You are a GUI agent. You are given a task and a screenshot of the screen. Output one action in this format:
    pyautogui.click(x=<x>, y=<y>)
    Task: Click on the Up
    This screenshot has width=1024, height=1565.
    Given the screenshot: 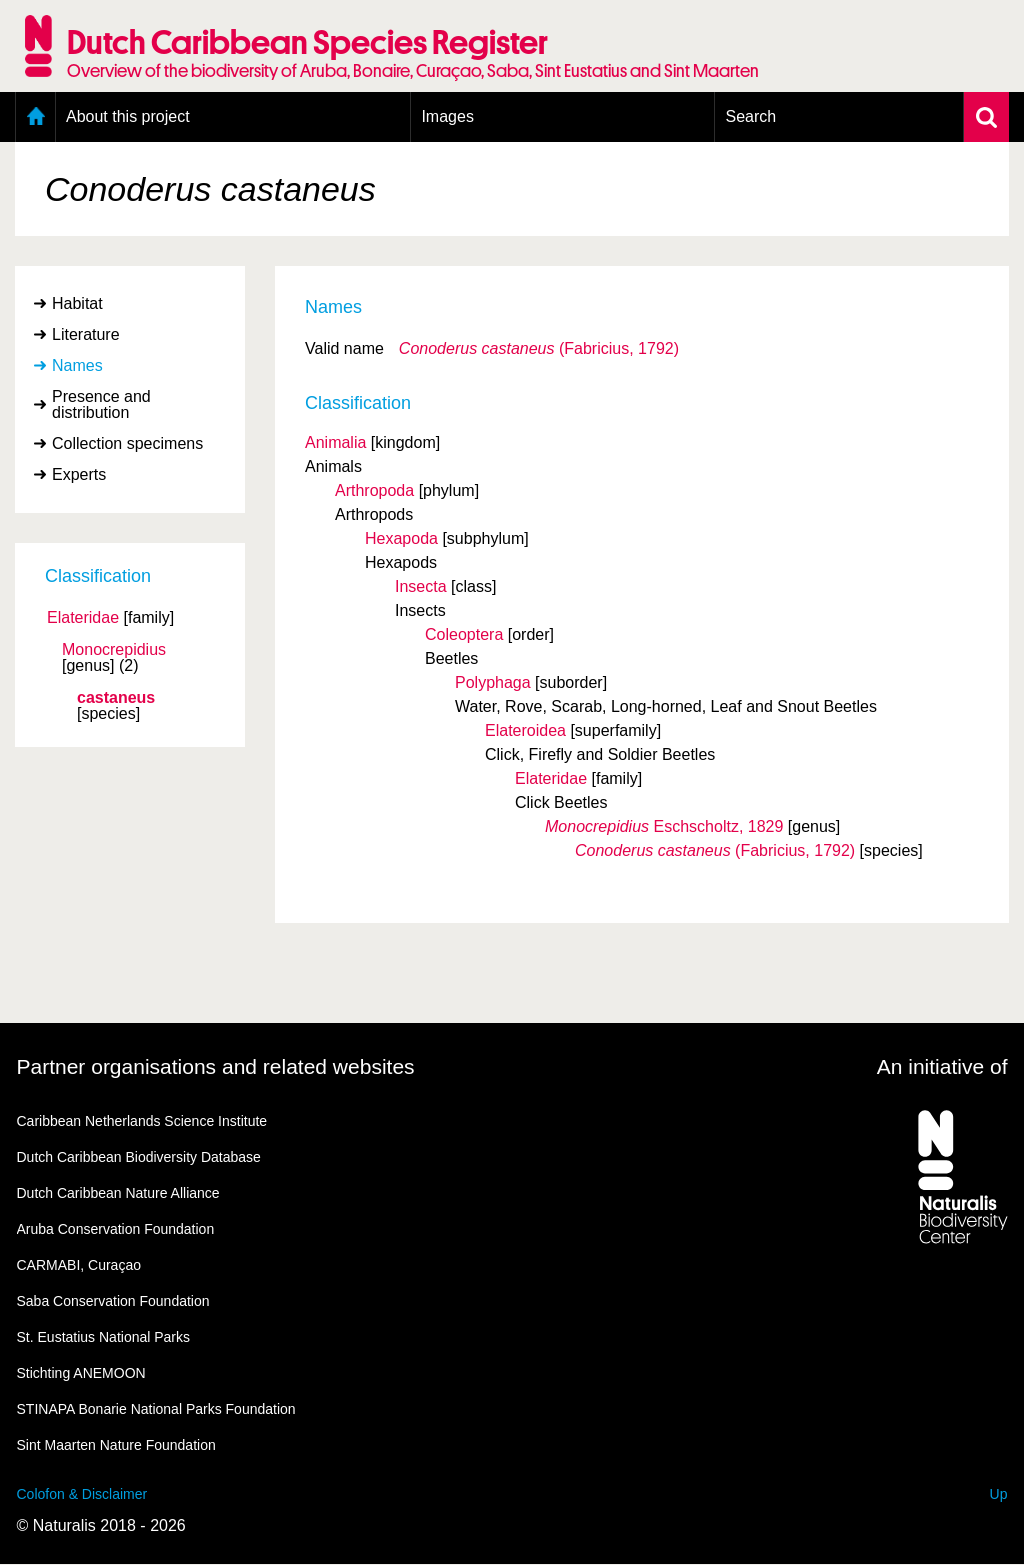 What is the action you would take?
    pyautogui.click(x=999, y=1494)
    